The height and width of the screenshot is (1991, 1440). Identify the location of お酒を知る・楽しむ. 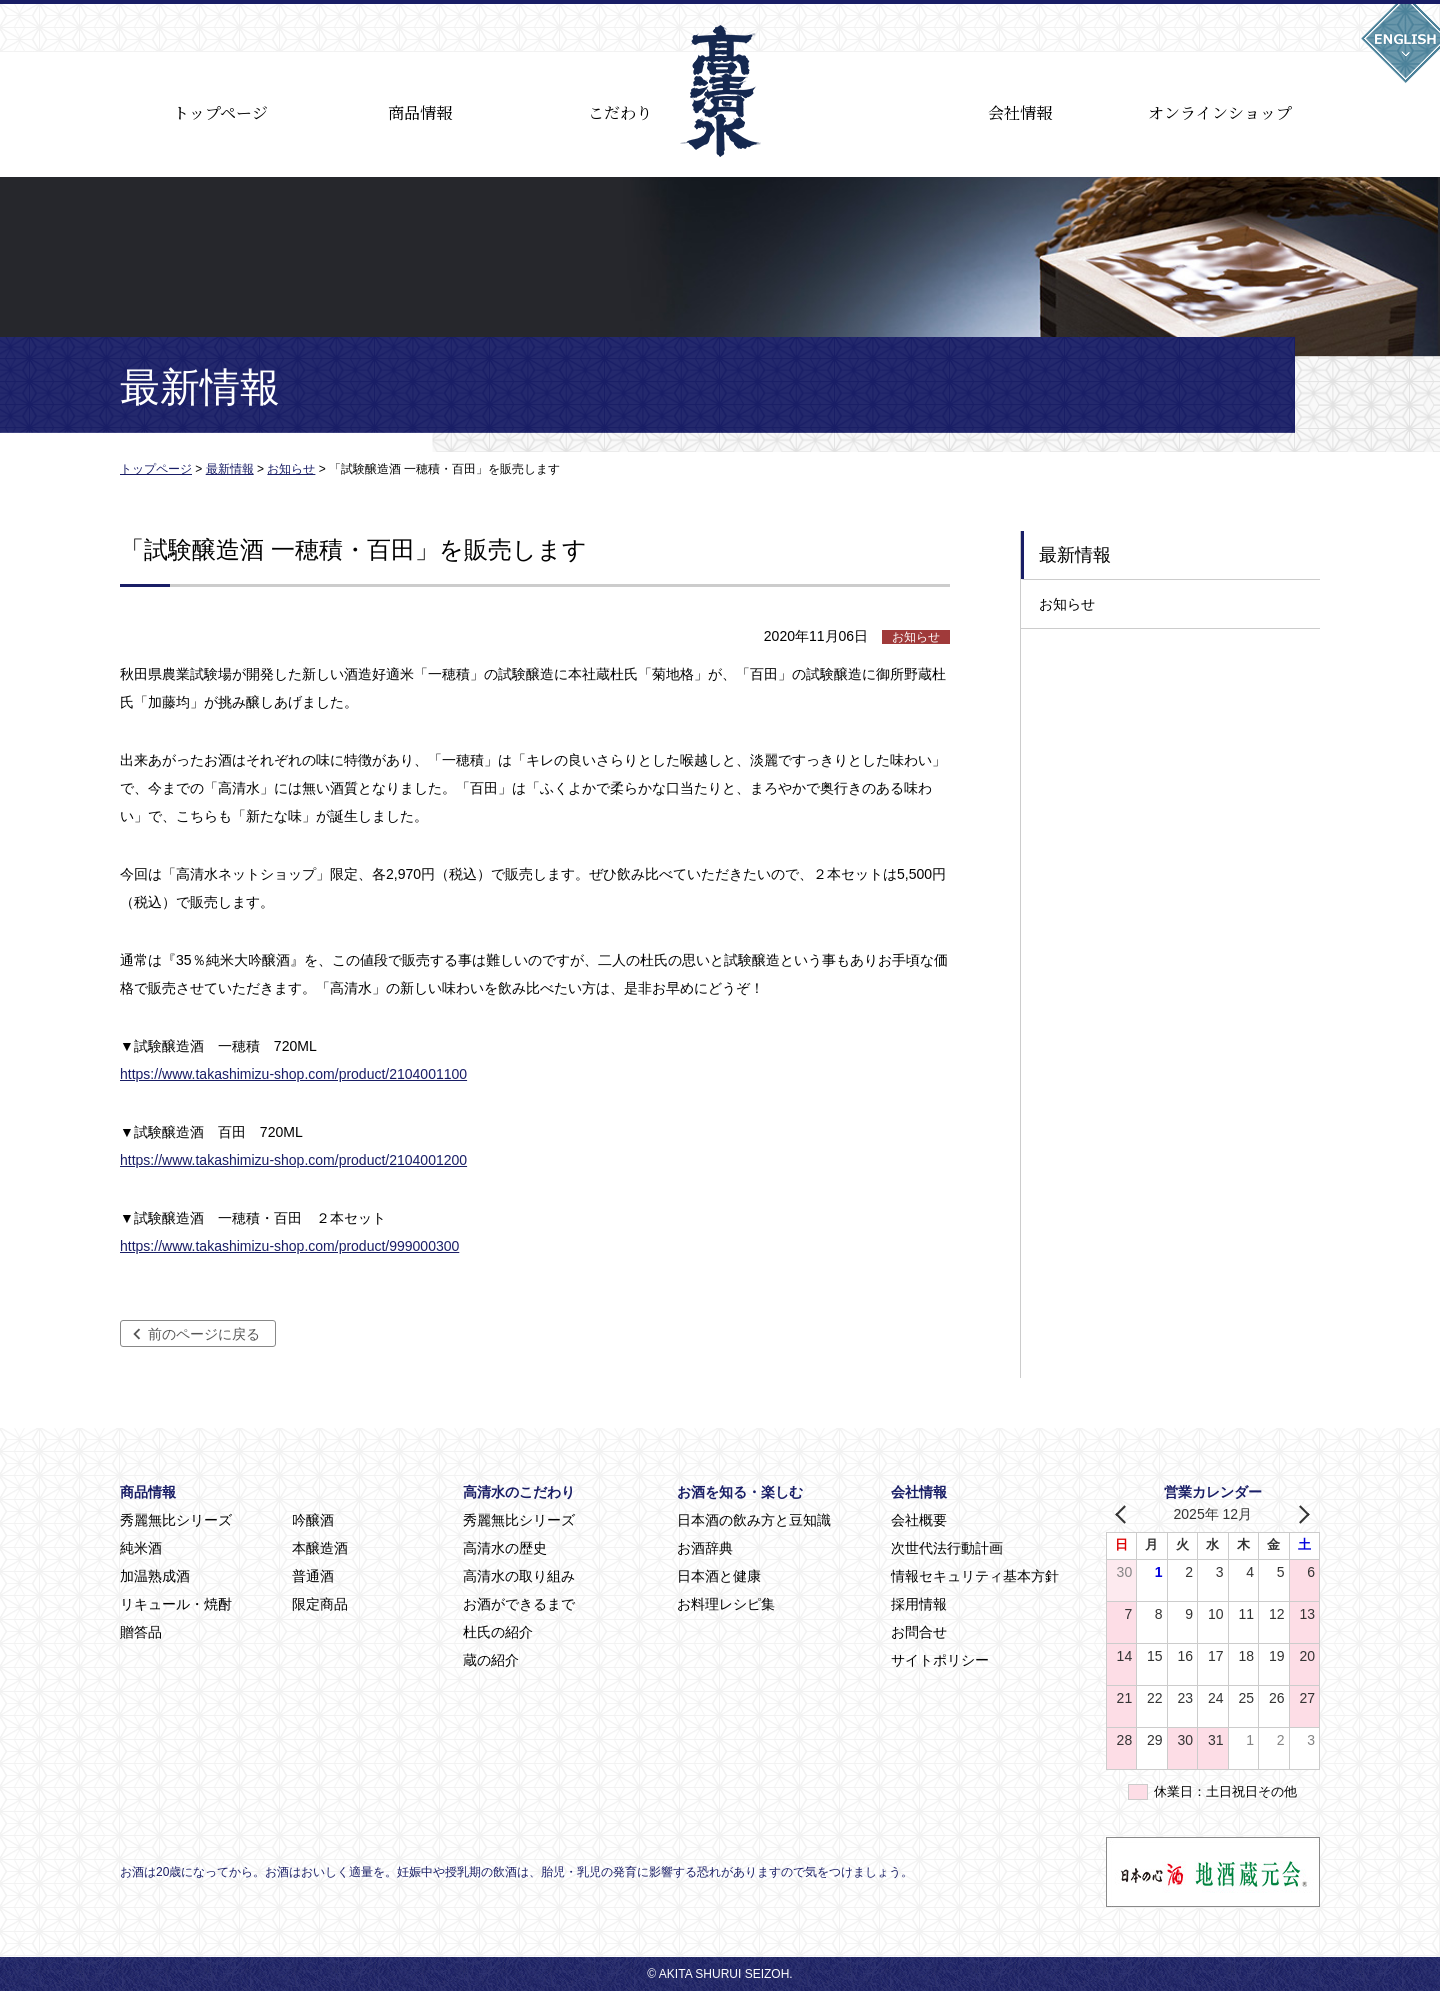
(740, 1492).